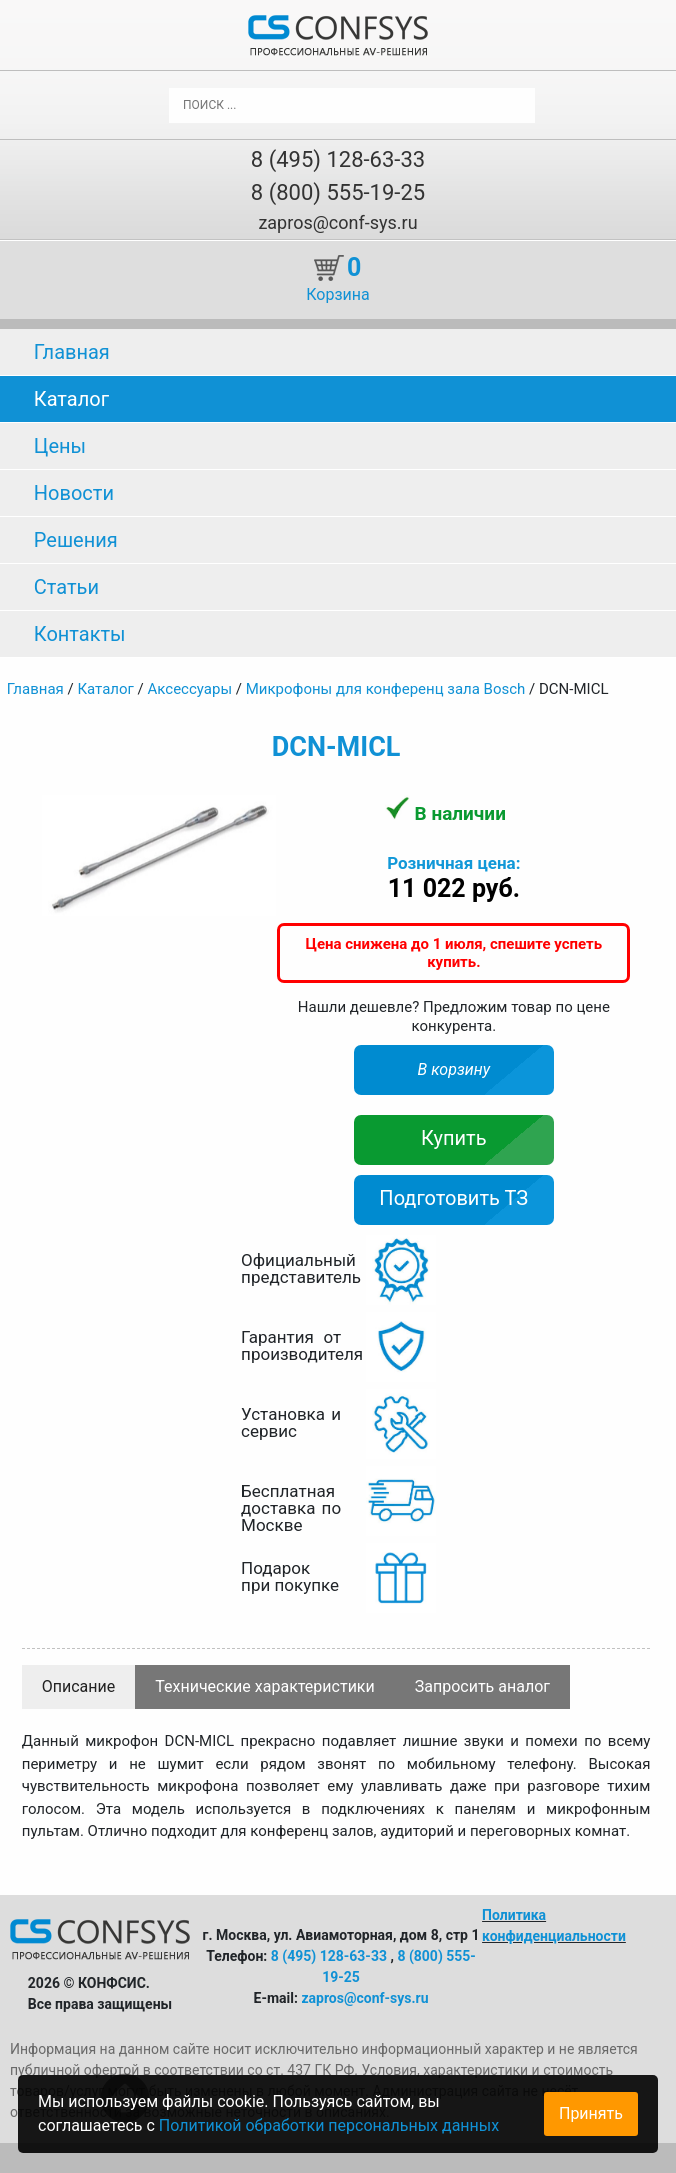 This screenshot has height=2173, width=676. What do you see at coordinates (74, 493) in the screenshot?
I see `Новости` at bounding box center [74, 493].